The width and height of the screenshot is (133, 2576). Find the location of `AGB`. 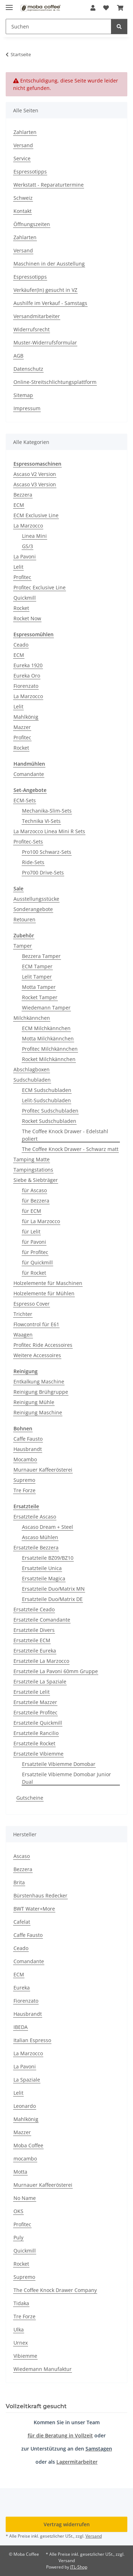

AGB is located at coordinates (18, 355).